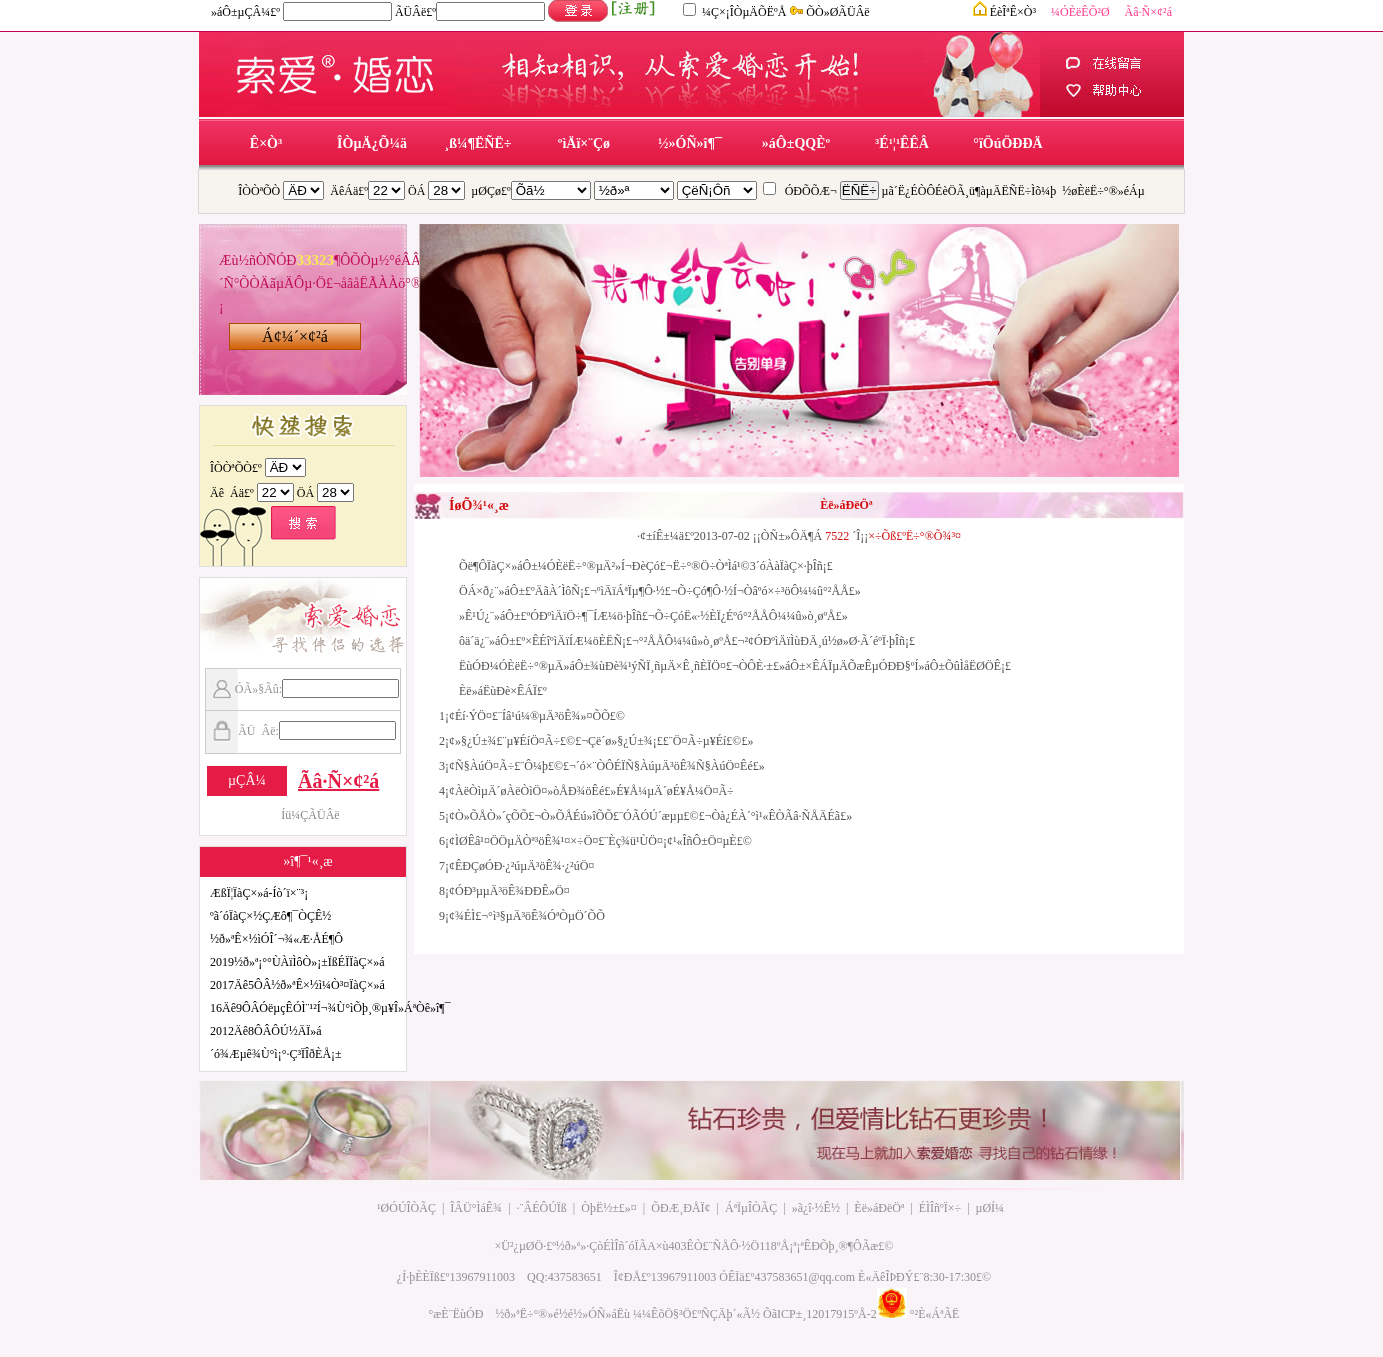 This screenshot has width=1383, height=1357. I want to click on 2019½ð»ª¡°°ÙÀïÌôÒ»¡±ÏßÉÏÏàÇ×»á, so click(297, 962).